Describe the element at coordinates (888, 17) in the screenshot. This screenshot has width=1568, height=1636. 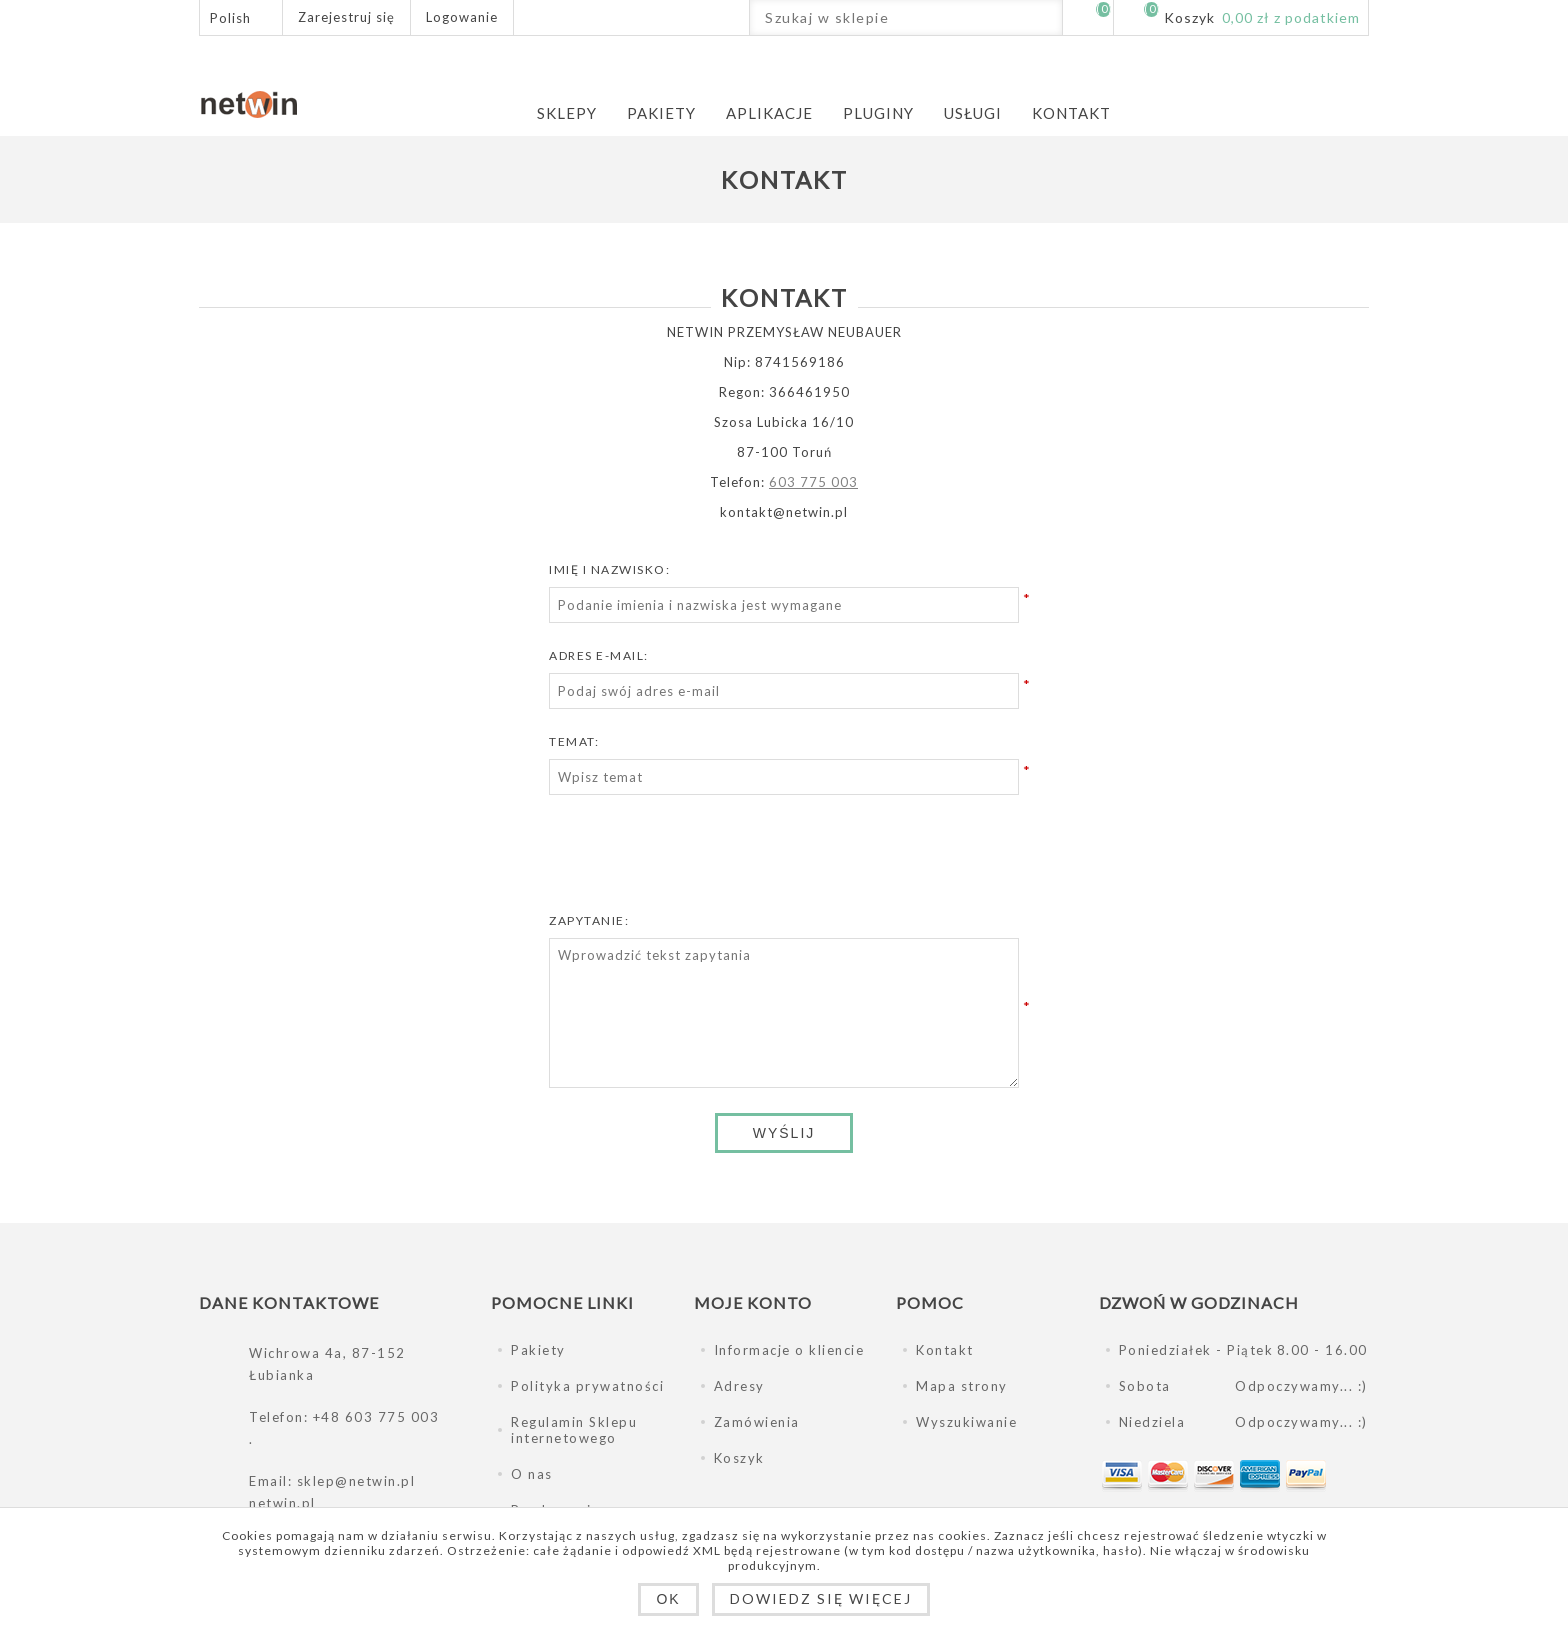
I see `[Szukaj w sklepie]` at that location.